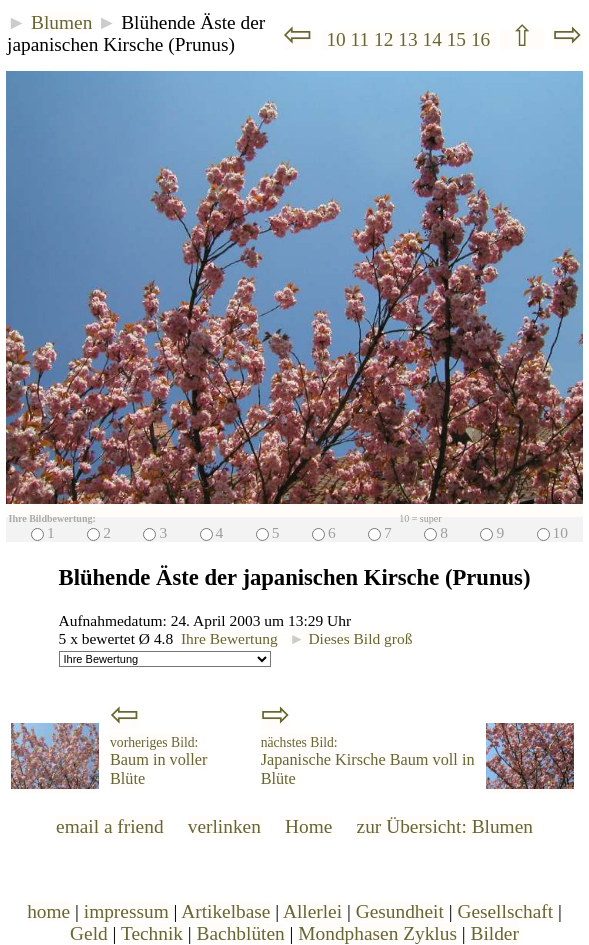 The image size is (589, 945). What do you see at coordinates (89, 933) in the screenshot?
I see `Geld` at bounding box center [89, 933].